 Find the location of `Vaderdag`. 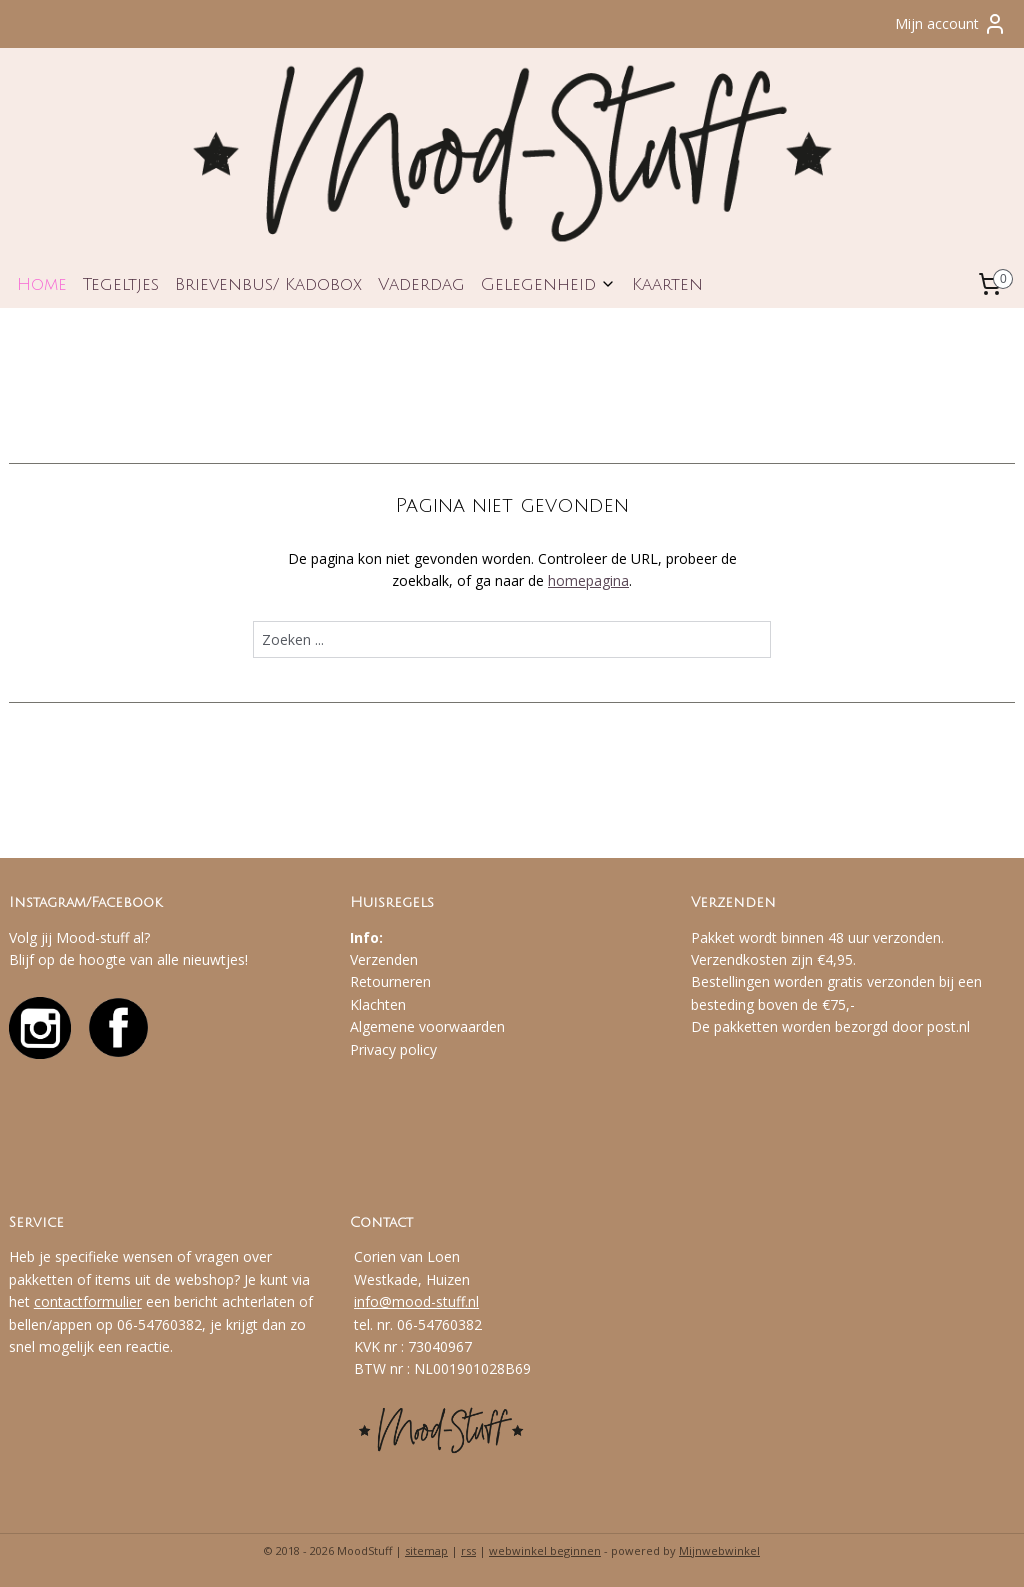

Vaderdag is located at coordinates (421, 284).